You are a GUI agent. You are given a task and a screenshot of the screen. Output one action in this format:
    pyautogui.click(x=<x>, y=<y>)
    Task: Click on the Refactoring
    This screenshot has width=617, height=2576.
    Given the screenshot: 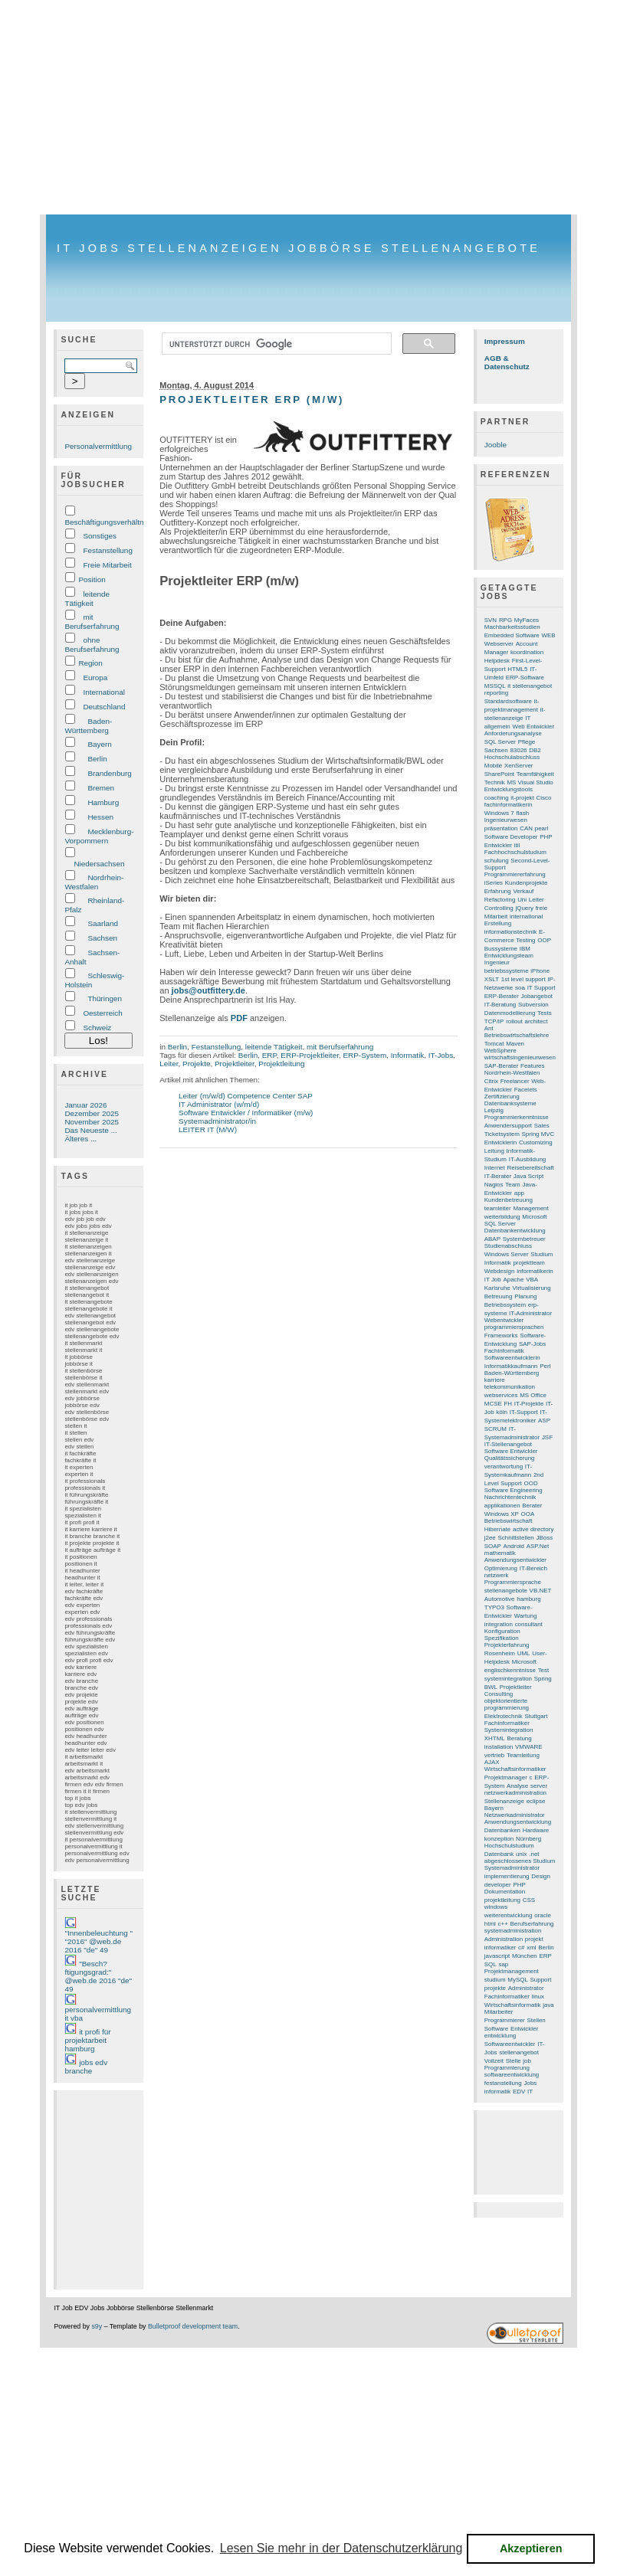 What is the action you would take?
    pyautogui.click(x=500, y=899)
    